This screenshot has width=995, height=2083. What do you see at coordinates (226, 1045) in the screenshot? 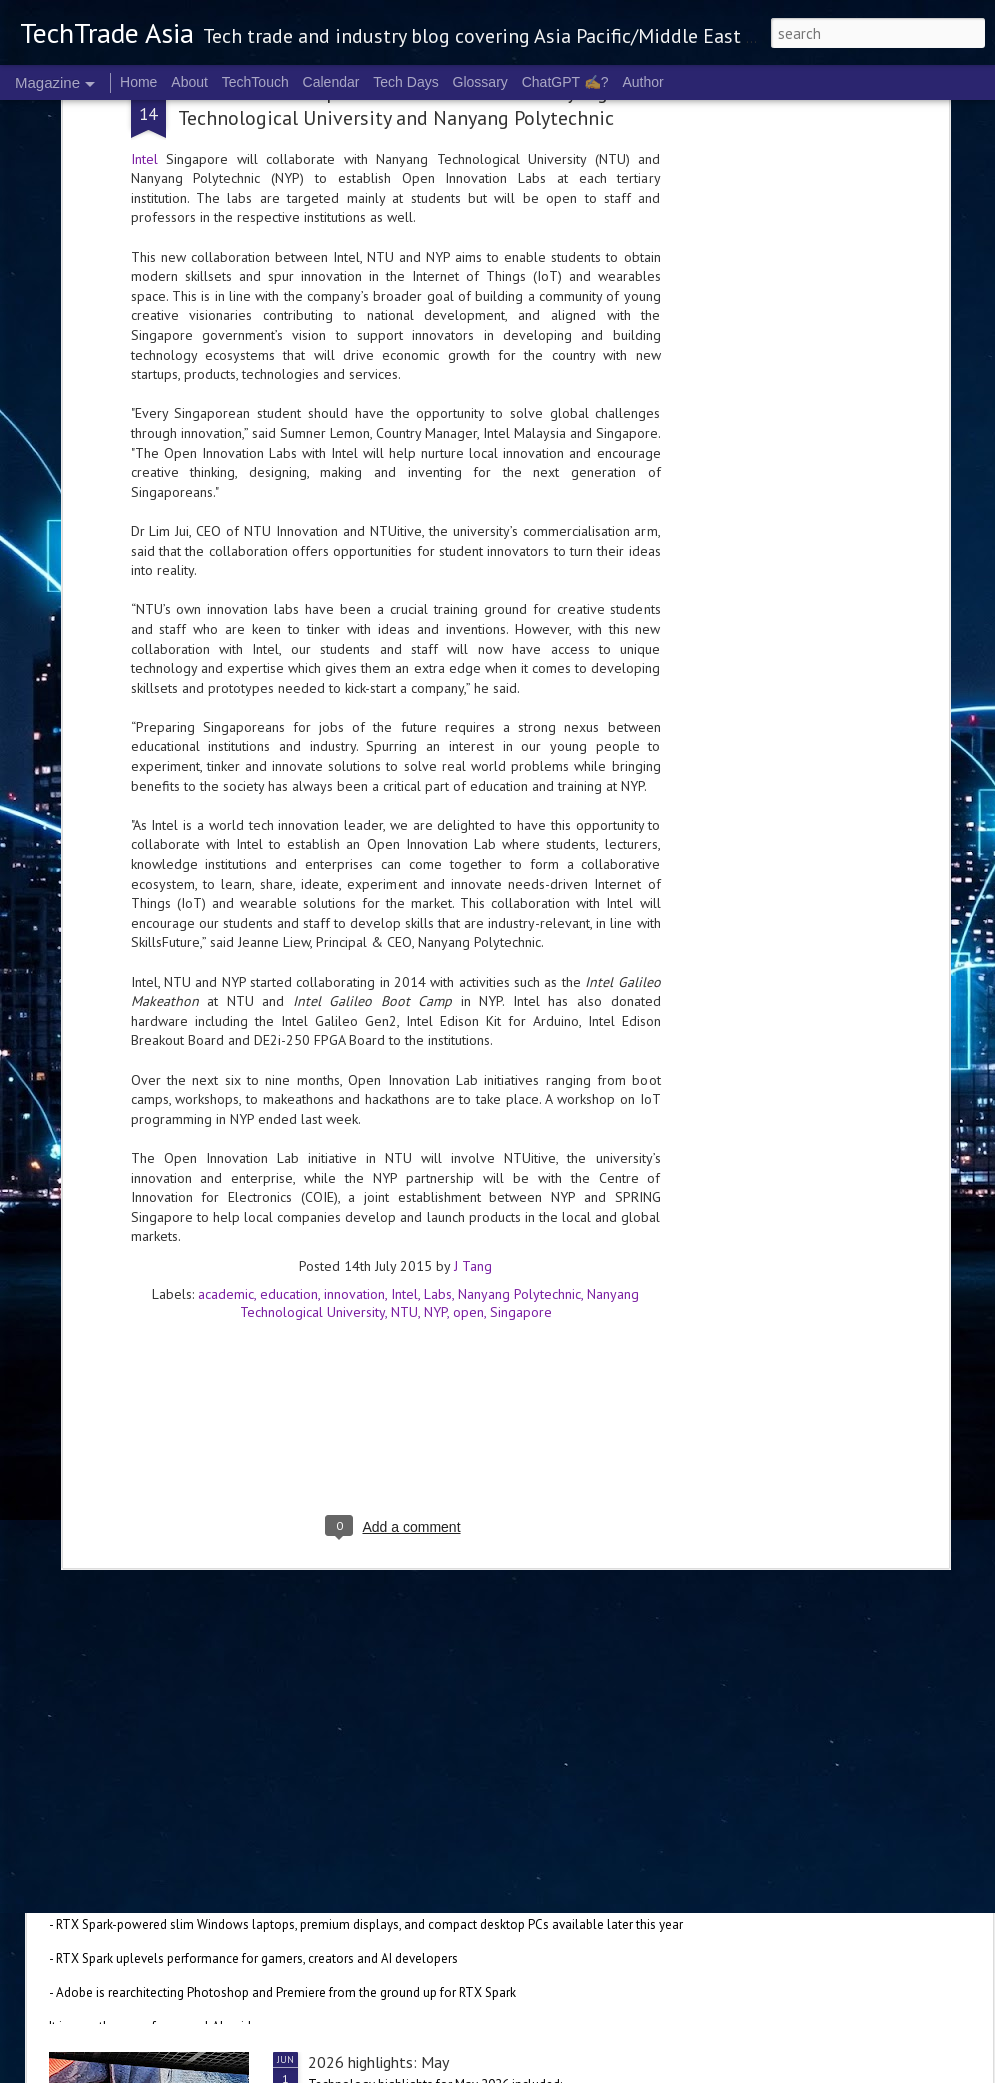
I see `academic` at bounding box center [226, 1045].